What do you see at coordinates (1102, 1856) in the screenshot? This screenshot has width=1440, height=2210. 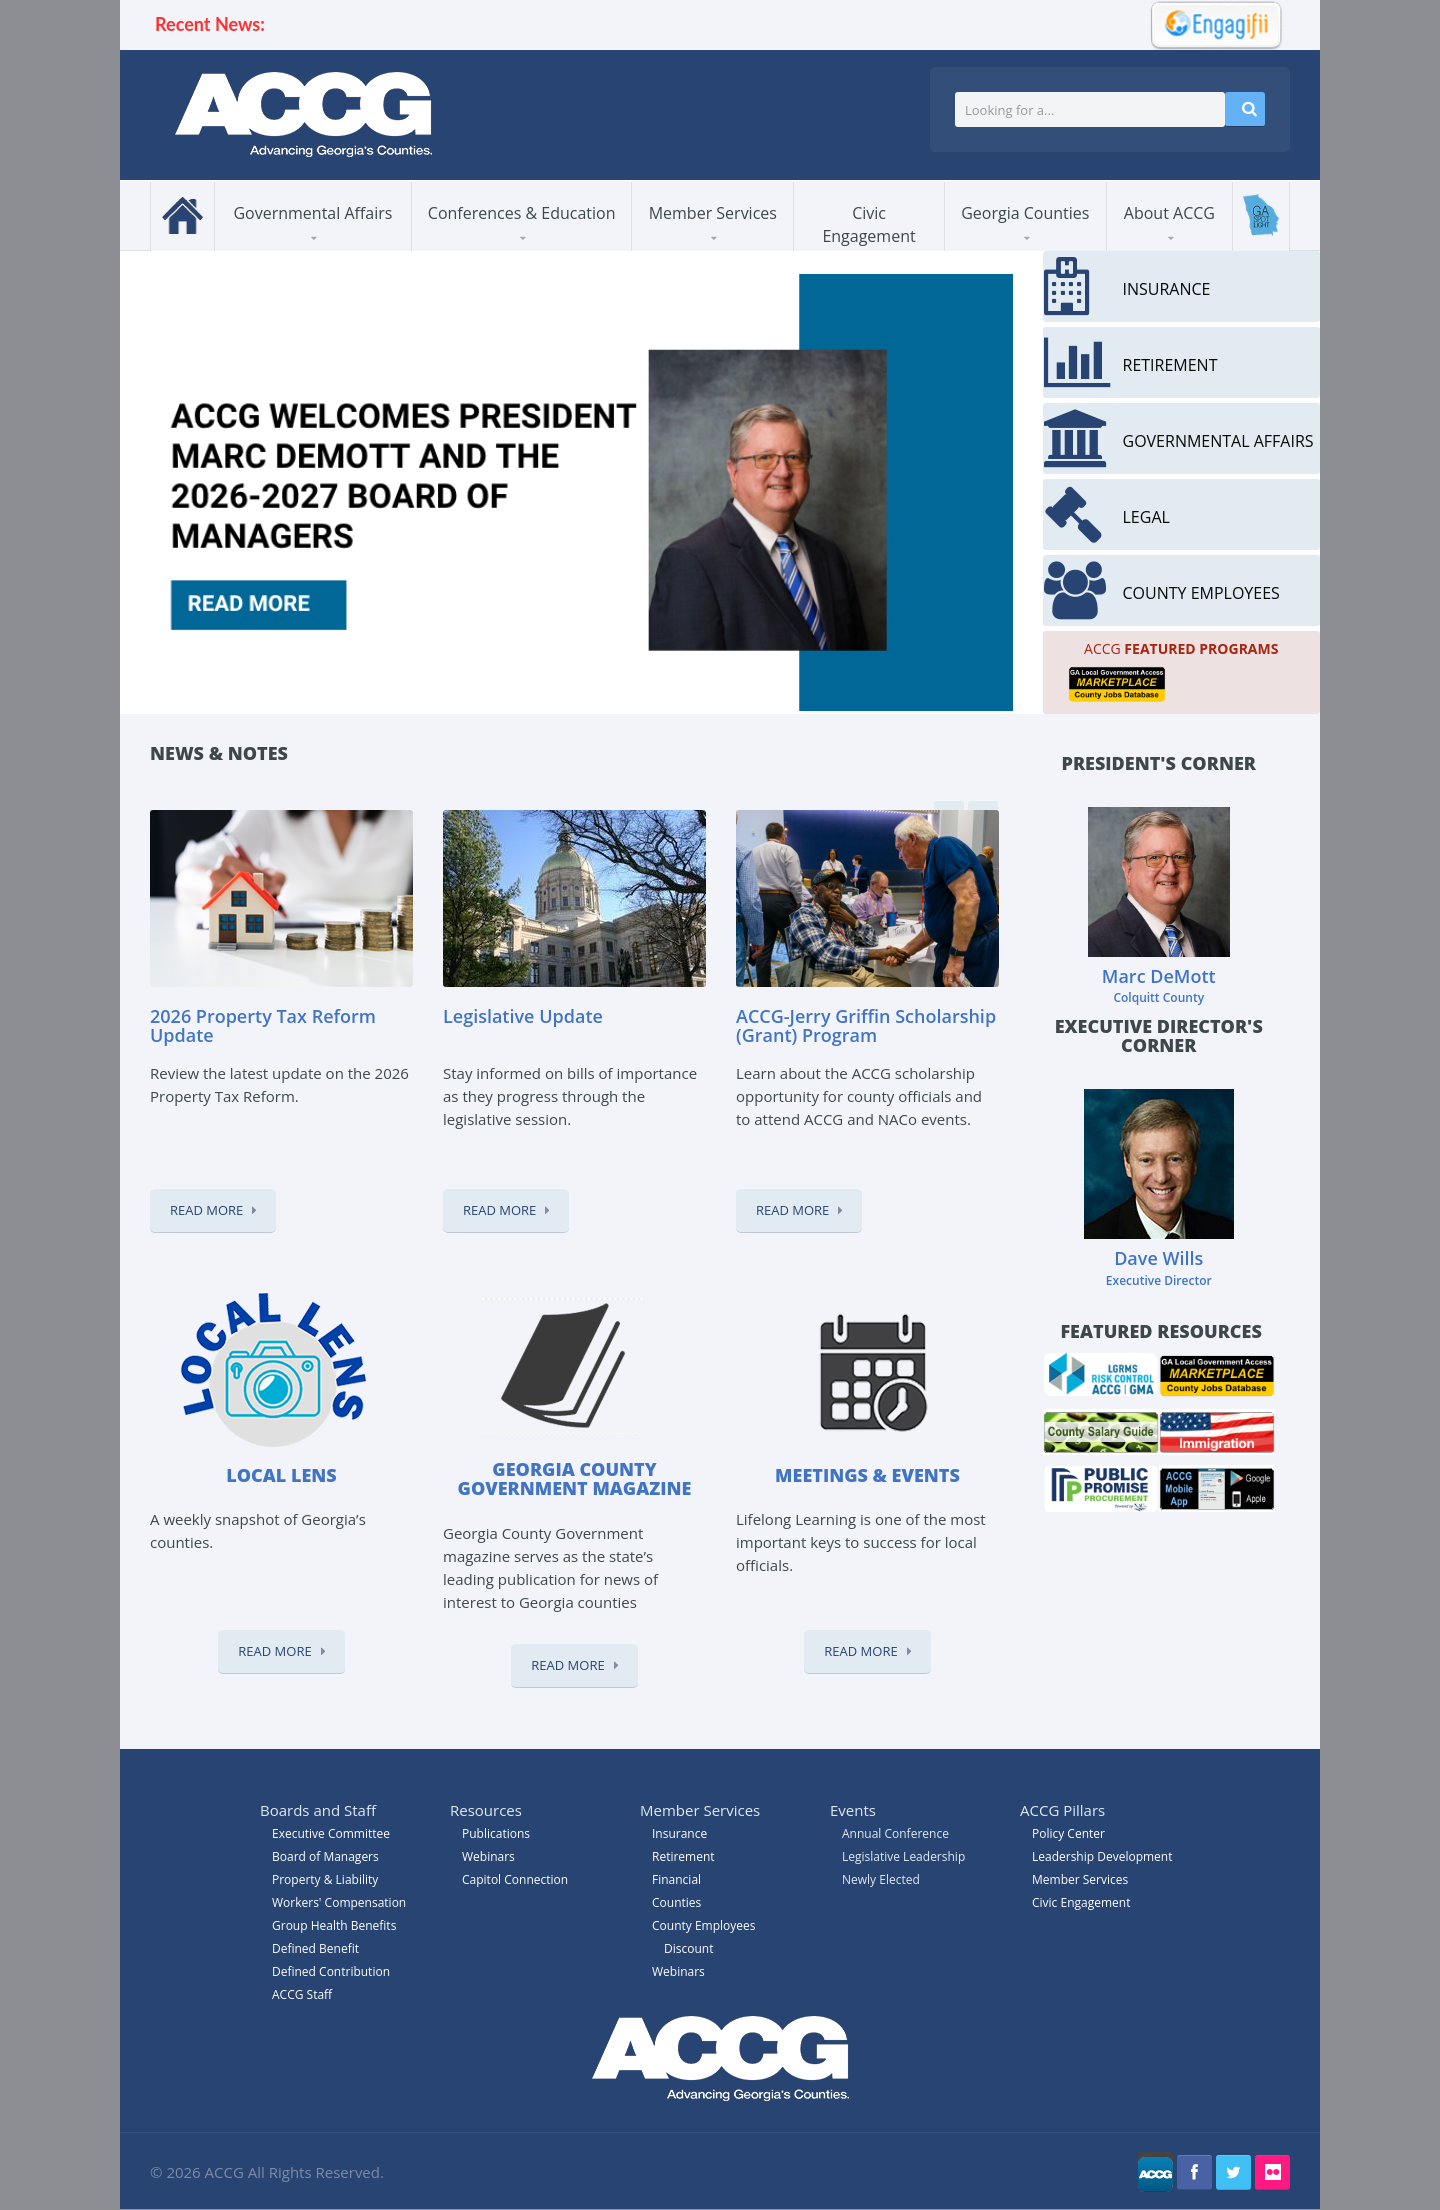 I see `Leadership Development` at bounding box center [1102, 1856].